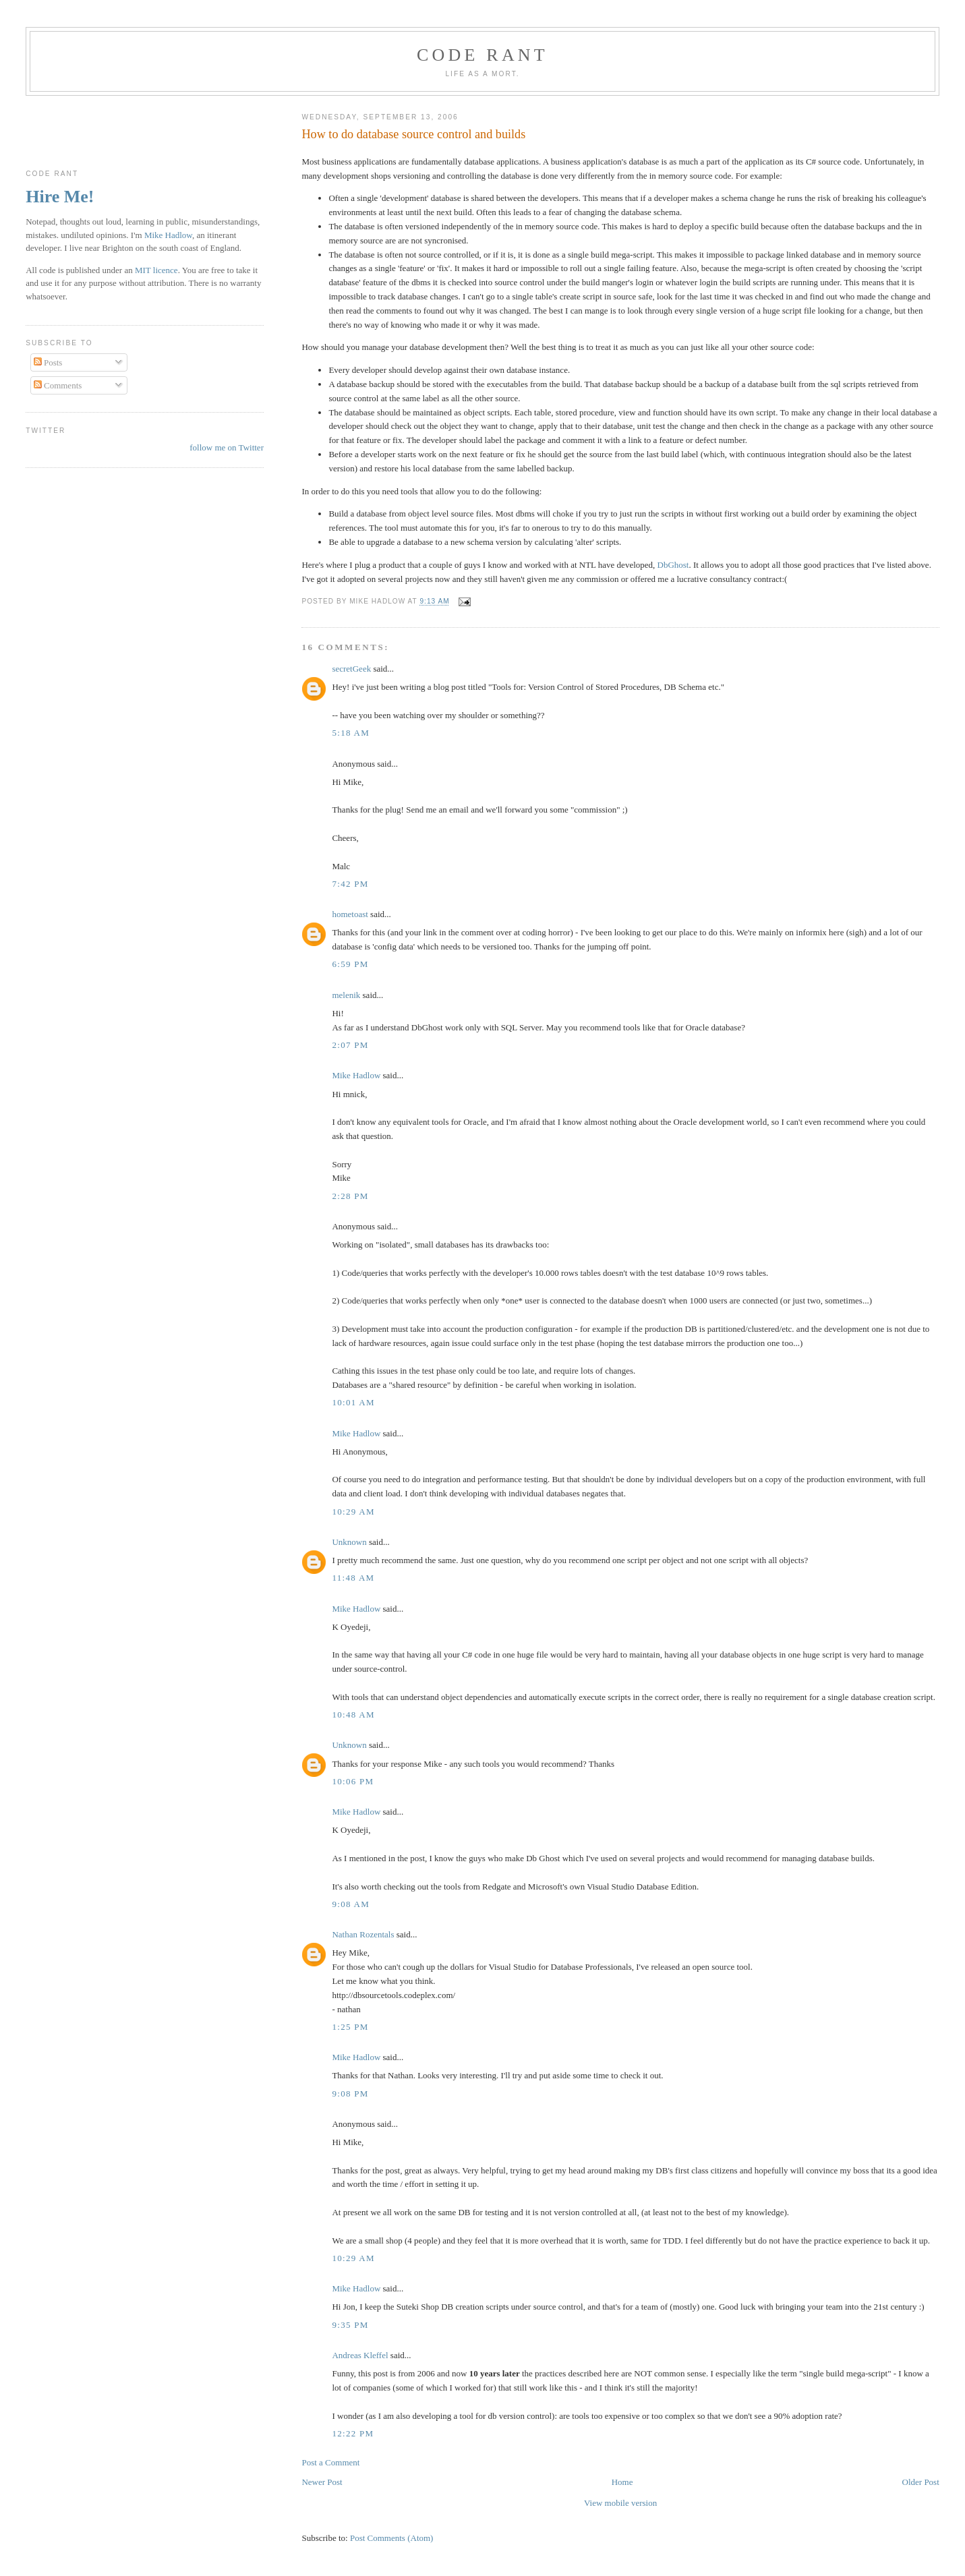 The image size is (965, 2576). Describe the element at coordinates (353, 2433) in the screenshot. I see `12:22 pm` at that location.